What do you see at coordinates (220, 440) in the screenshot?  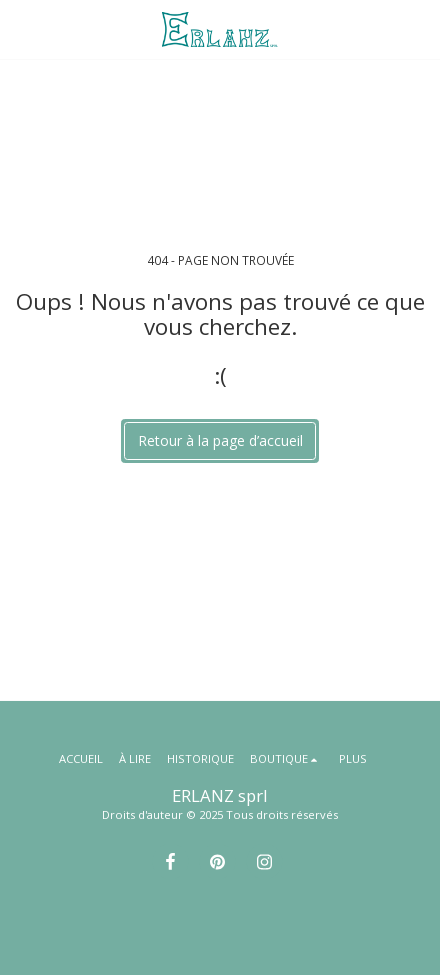 I see `Retour à la page d’accueil` at bounding box center [220, 440].